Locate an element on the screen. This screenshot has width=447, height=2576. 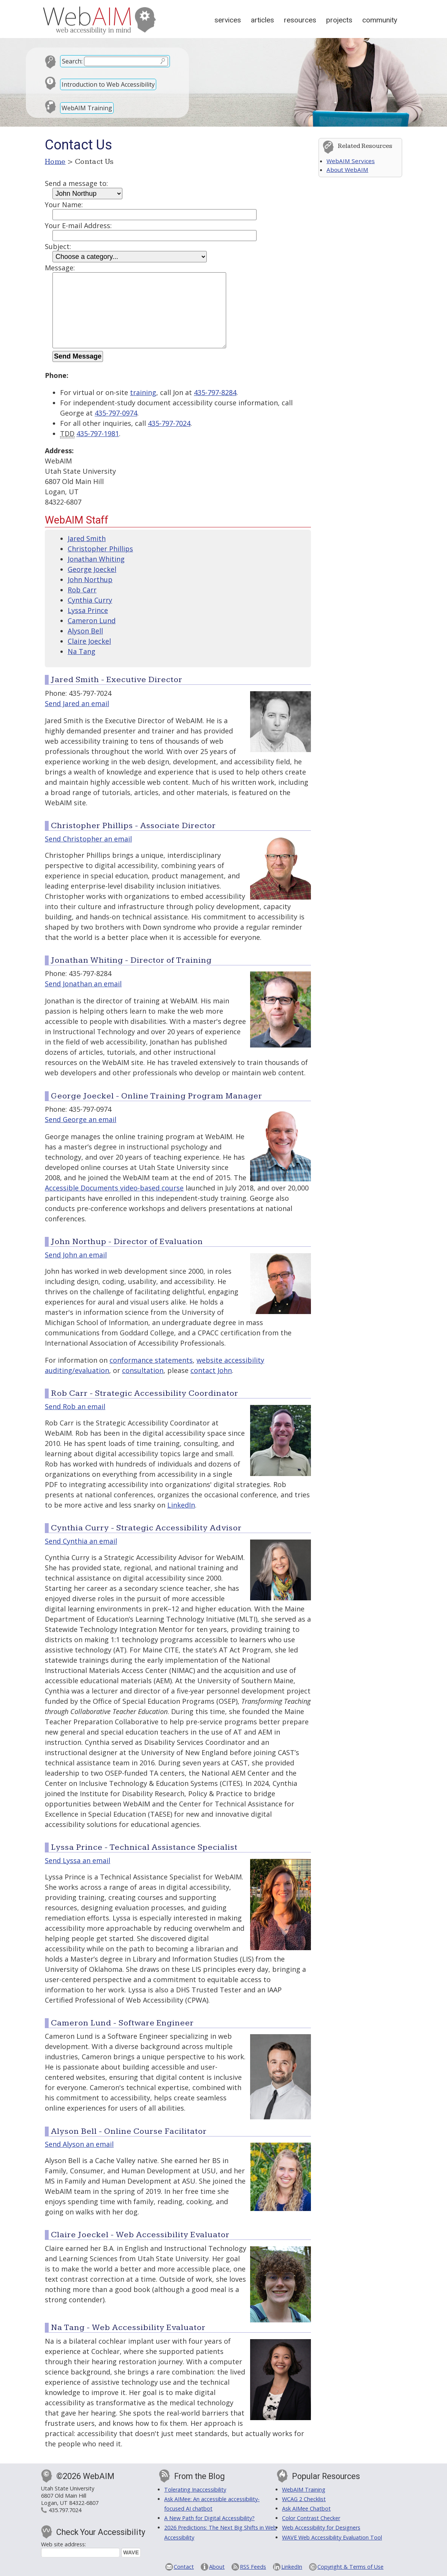
Tolerating Inaccessibility is located at coordinates (195, 2489).